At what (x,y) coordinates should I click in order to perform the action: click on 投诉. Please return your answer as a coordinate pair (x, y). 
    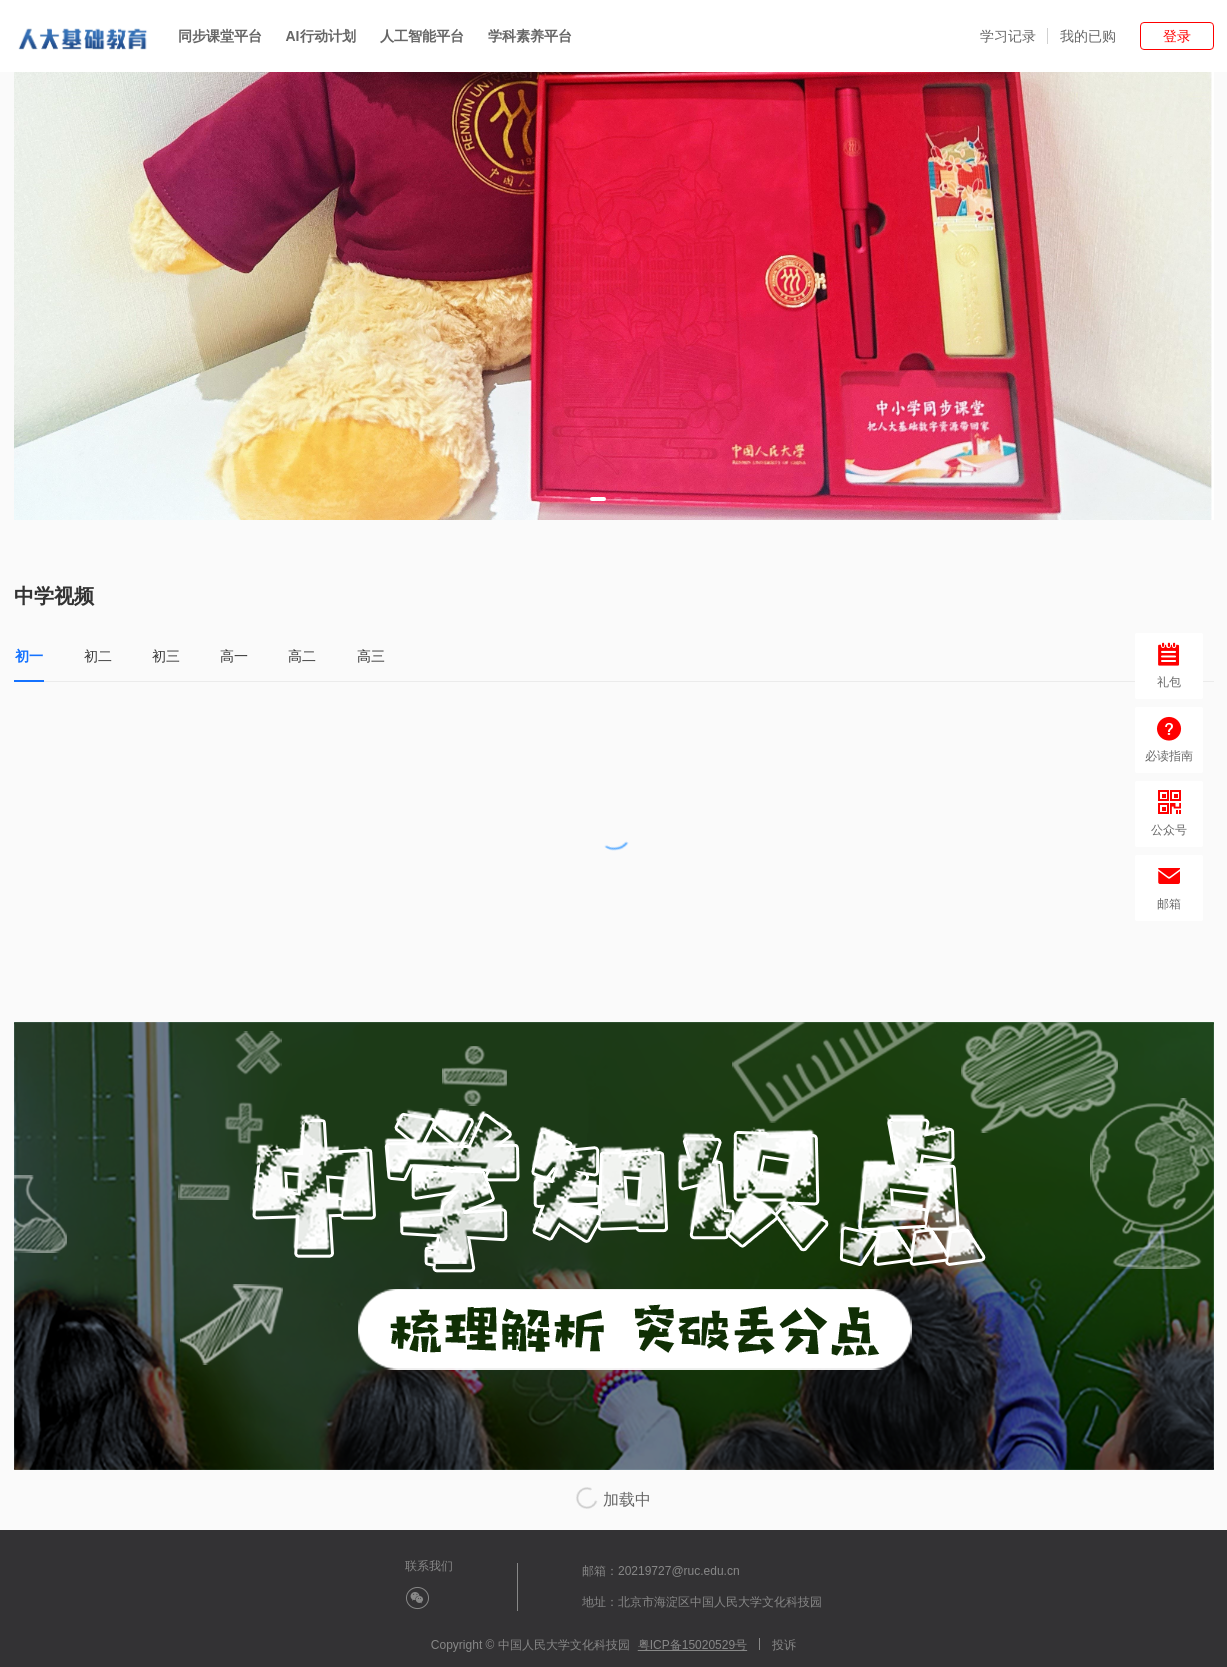
    Looking at the image, I should click on (784, 1645).